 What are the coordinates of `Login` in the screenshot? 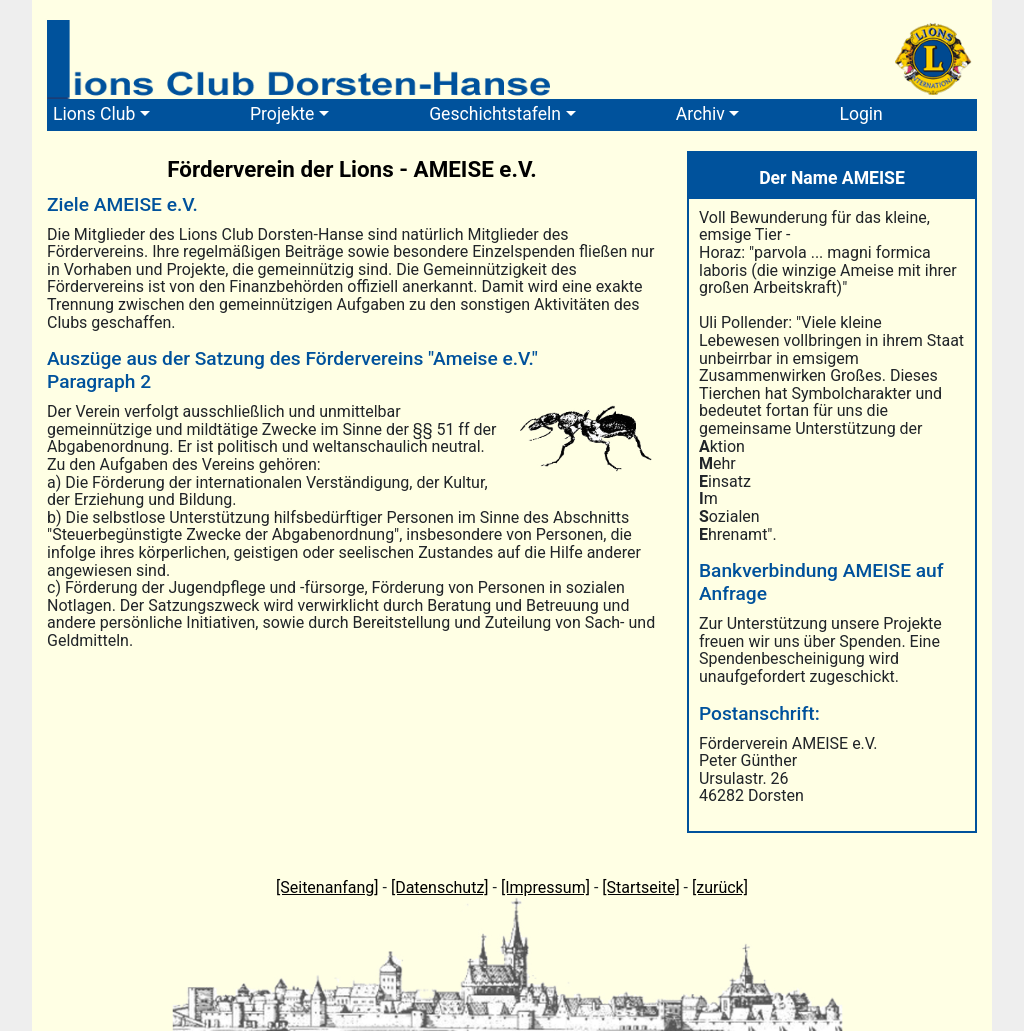 It's located at (860, 114).